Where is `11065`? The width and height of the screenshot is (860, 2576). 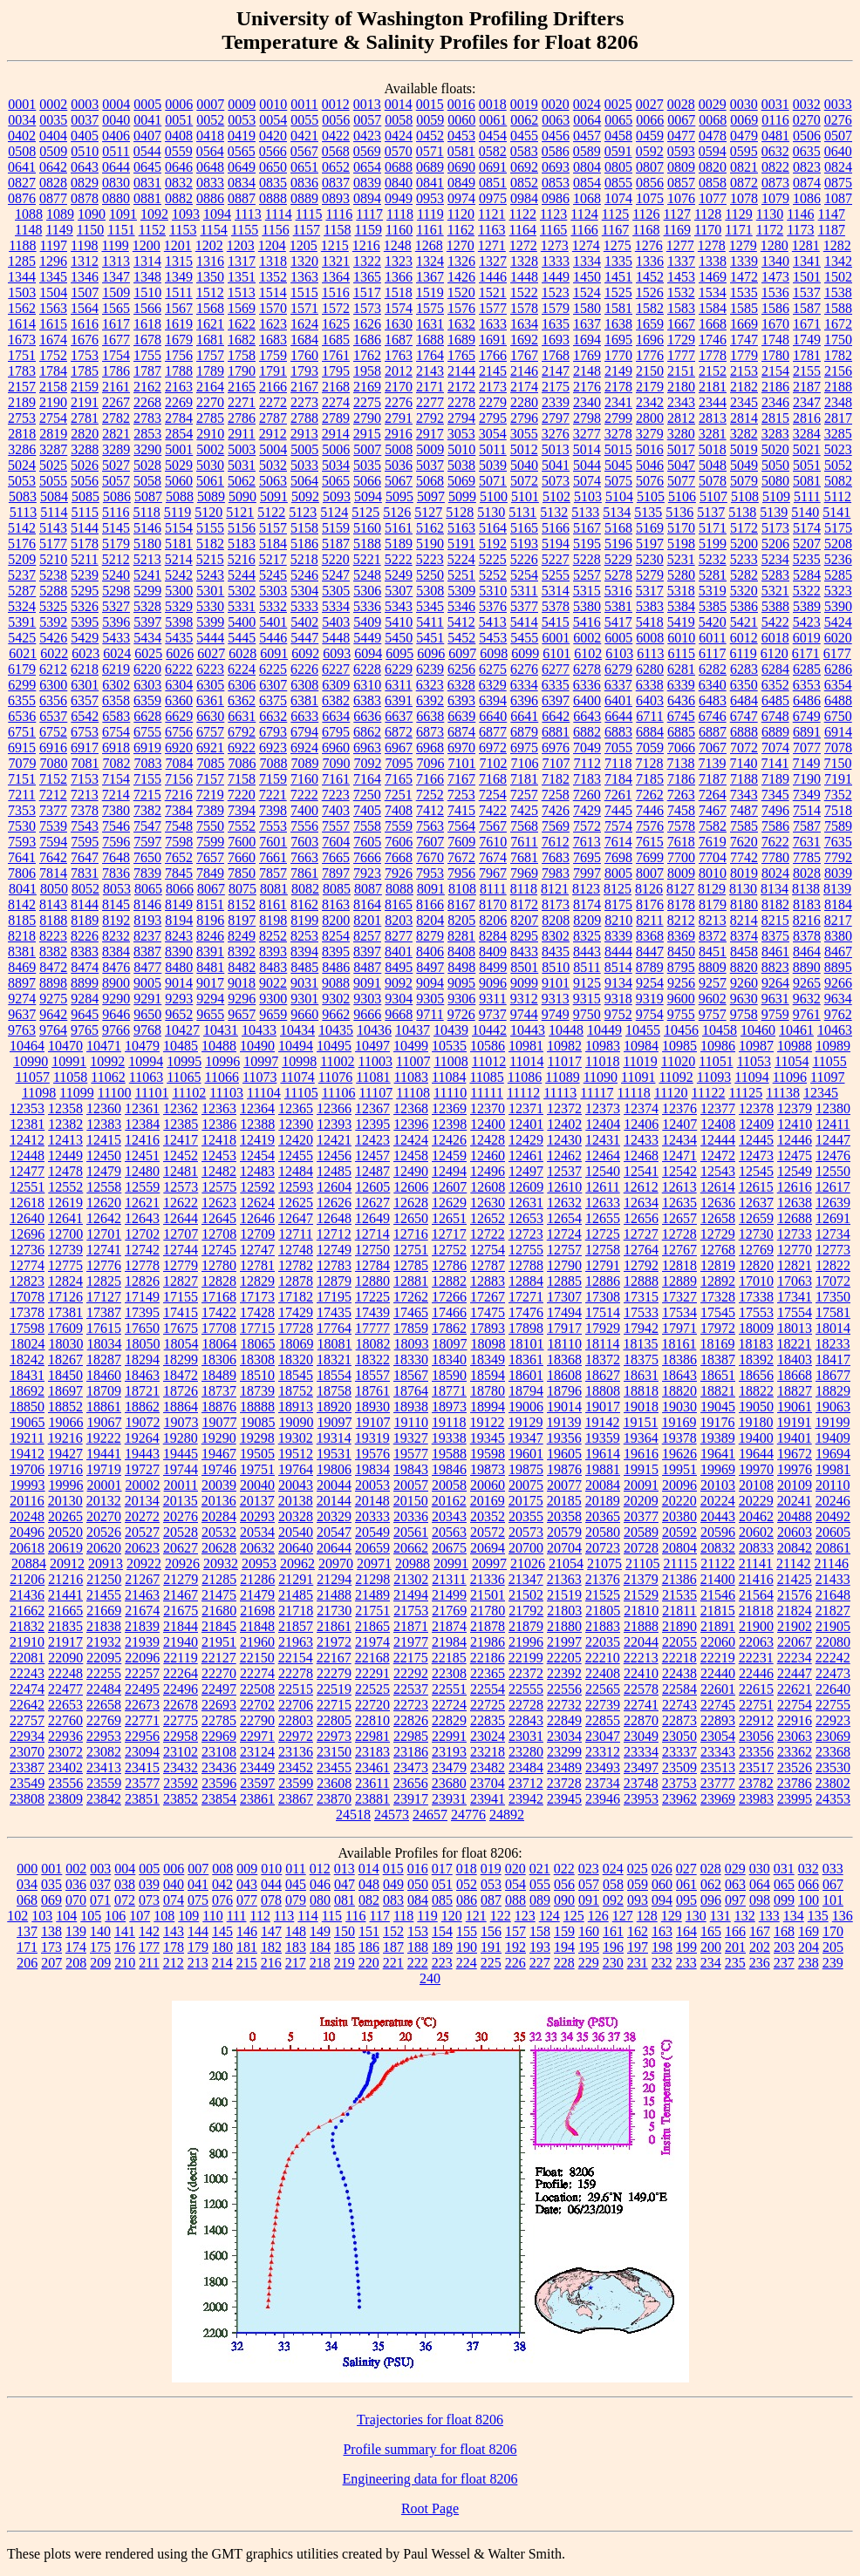
11065 is located at coordinates (184, 1077).